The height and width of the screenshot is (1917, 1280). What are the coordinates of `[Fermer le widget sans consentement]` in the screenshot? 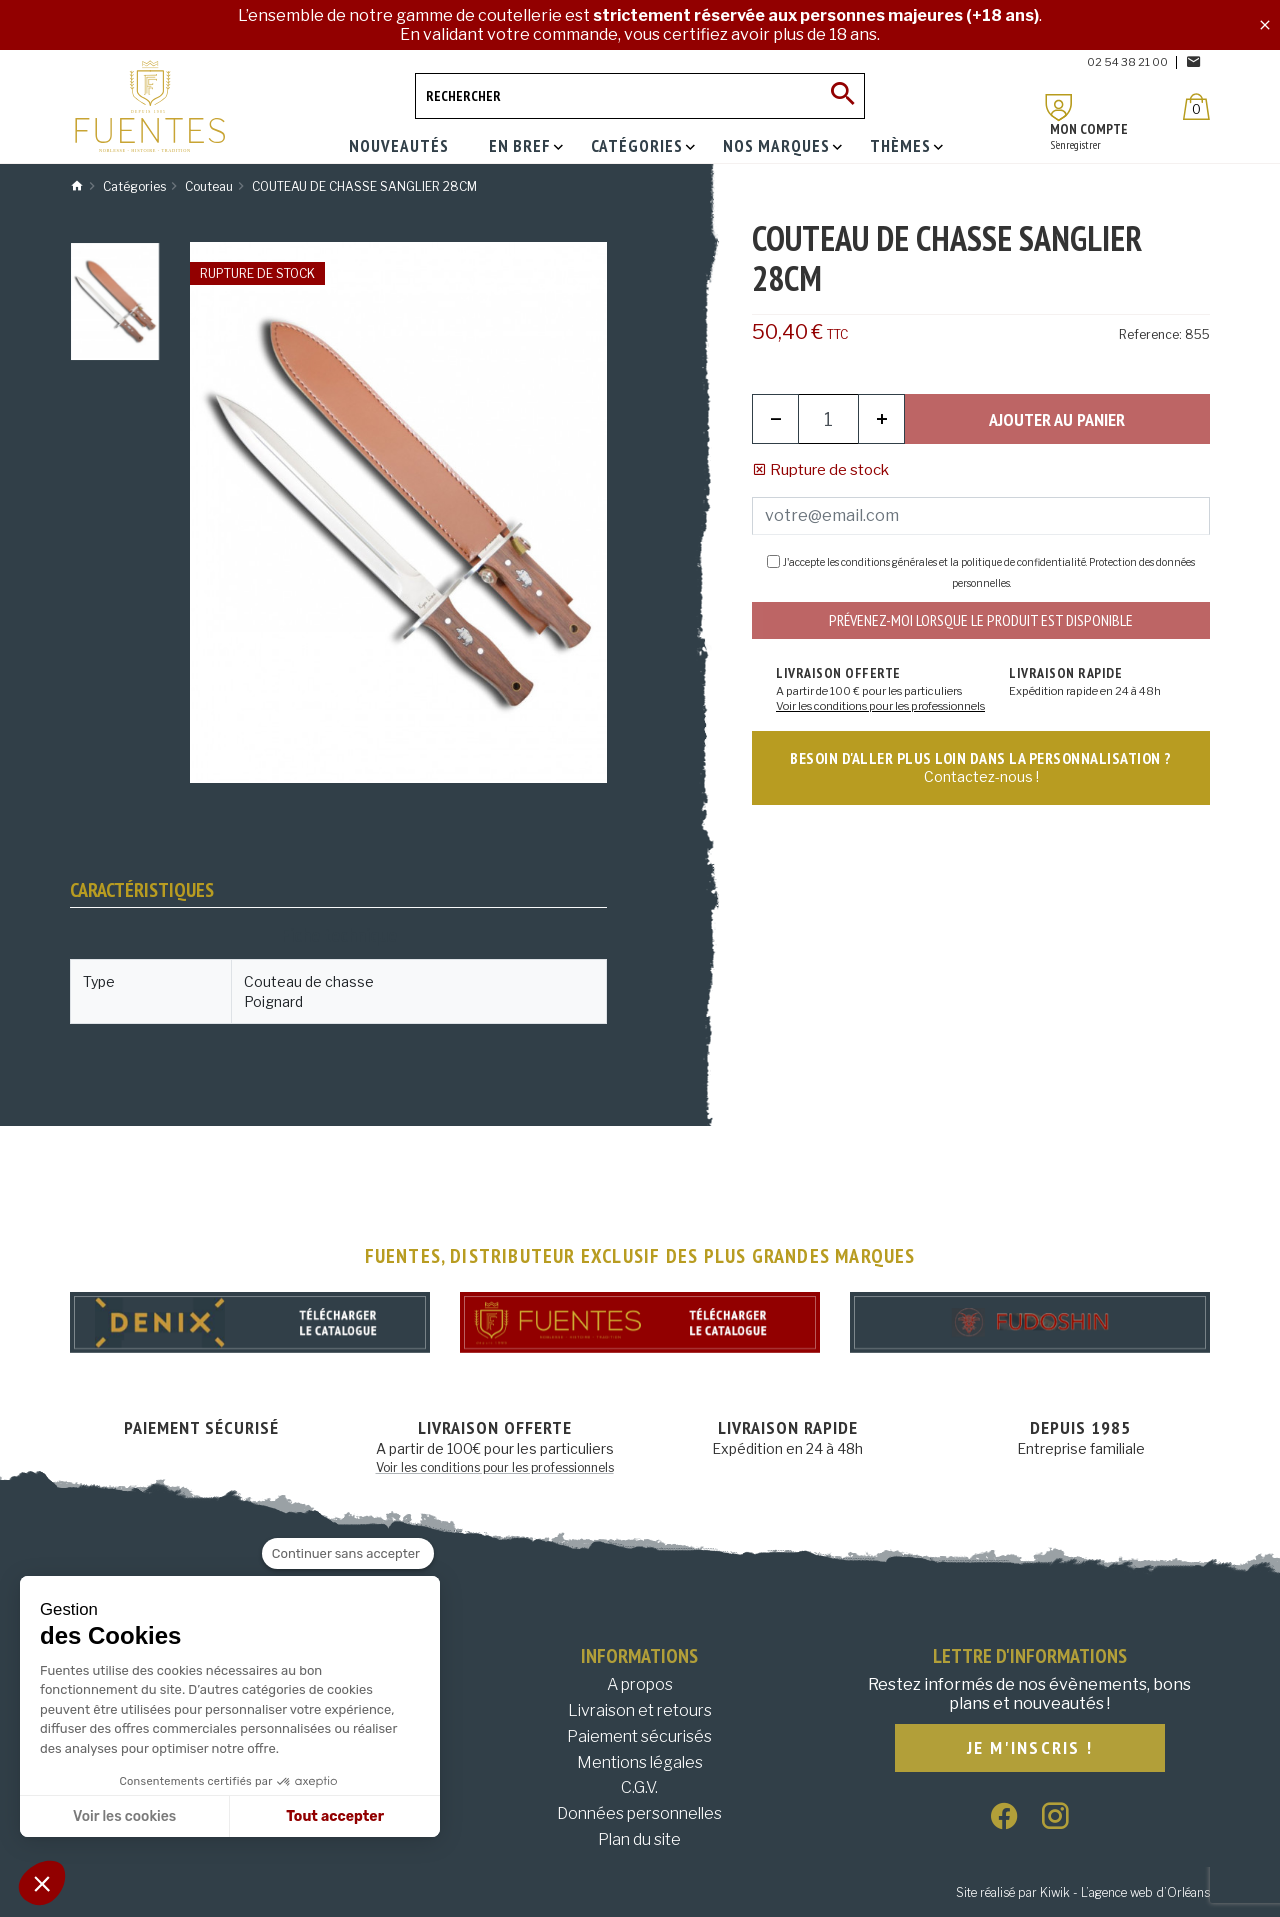 It's located at (348, 1554).